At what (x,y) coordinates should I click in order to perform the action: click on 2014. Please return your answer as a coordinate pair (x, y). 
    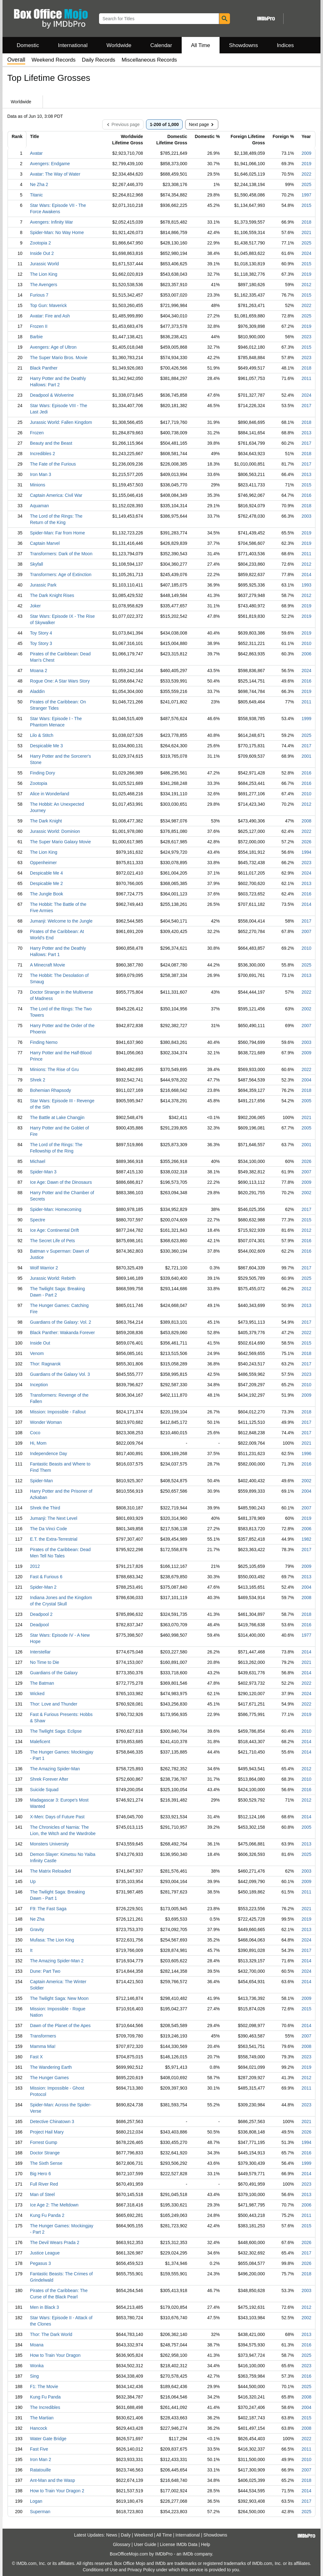
    Looking at the image, I should click on (306, 574).